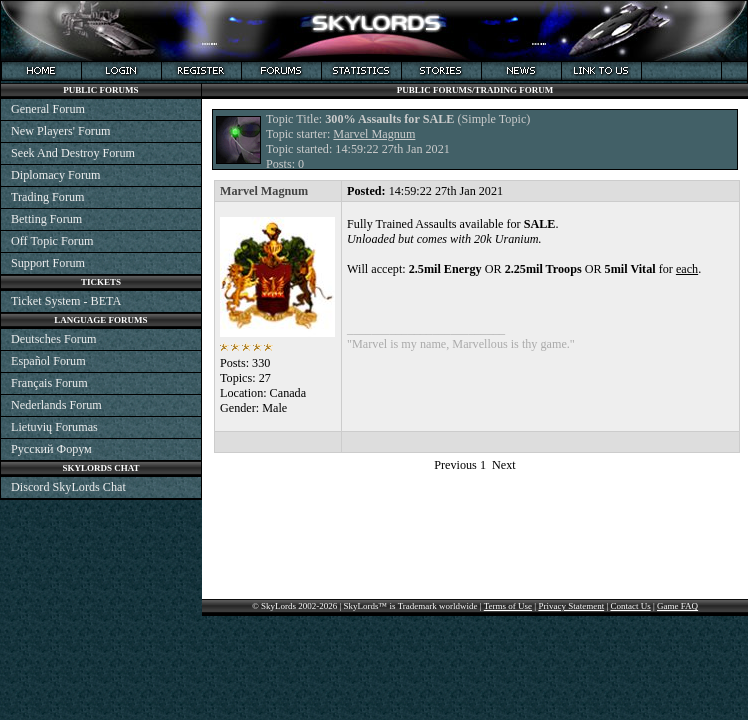 The width and height of the screenshot is (748, 720). I want to click on Русский Форум, so click(51, 449).